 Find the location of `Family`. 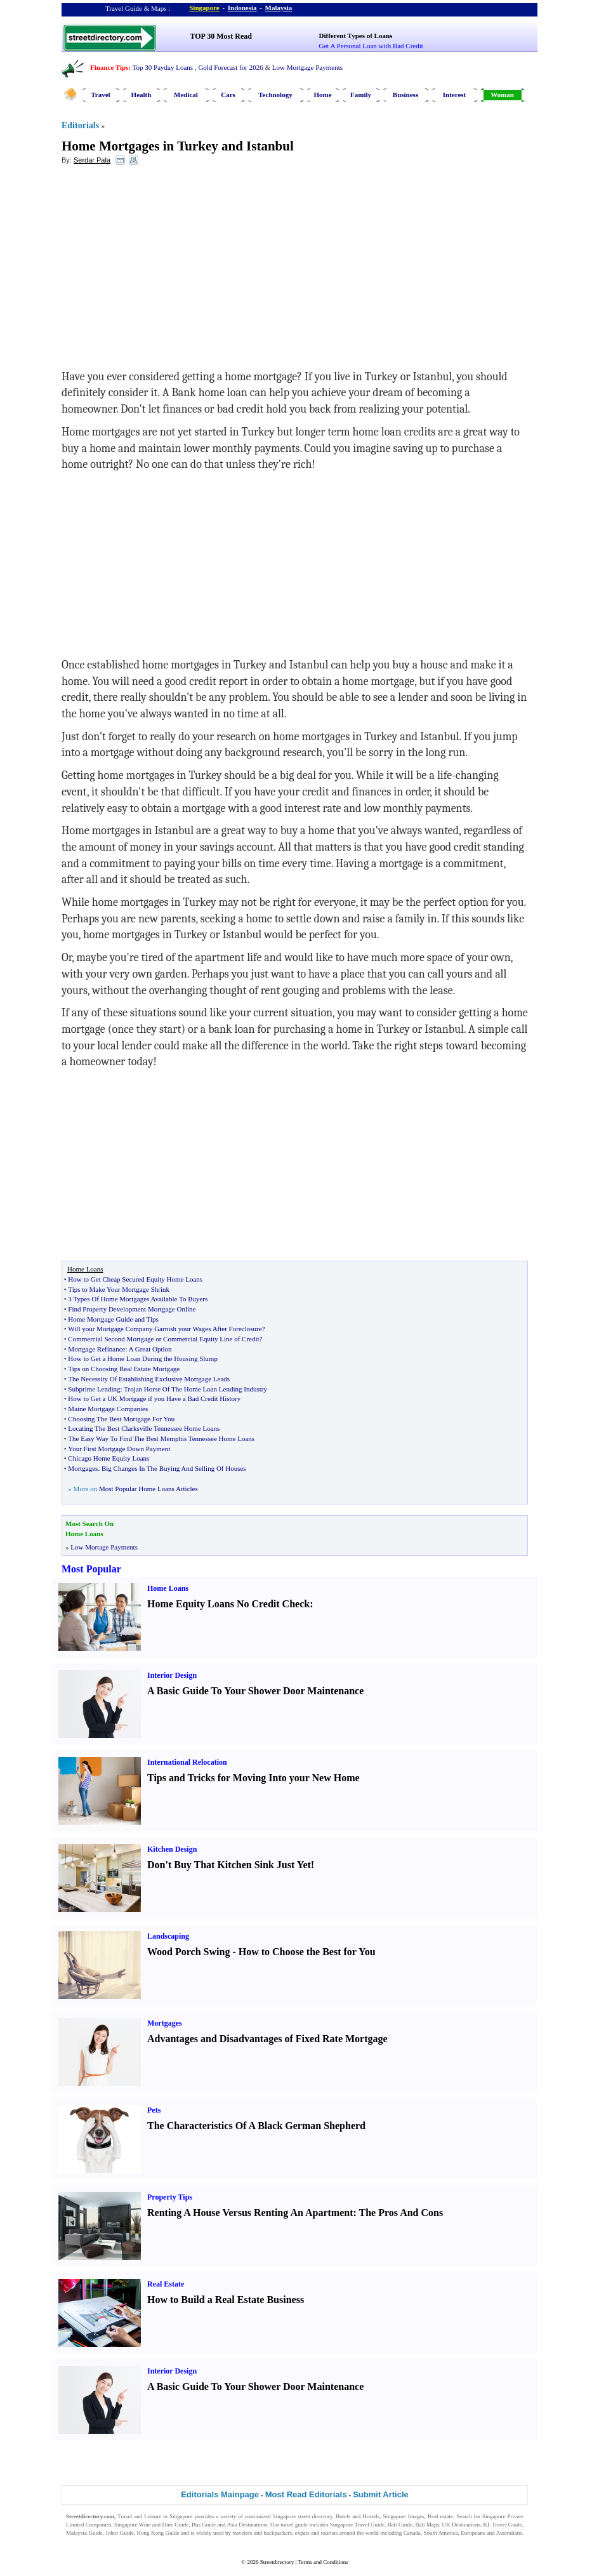

Family is located at coordinates (360, 94).